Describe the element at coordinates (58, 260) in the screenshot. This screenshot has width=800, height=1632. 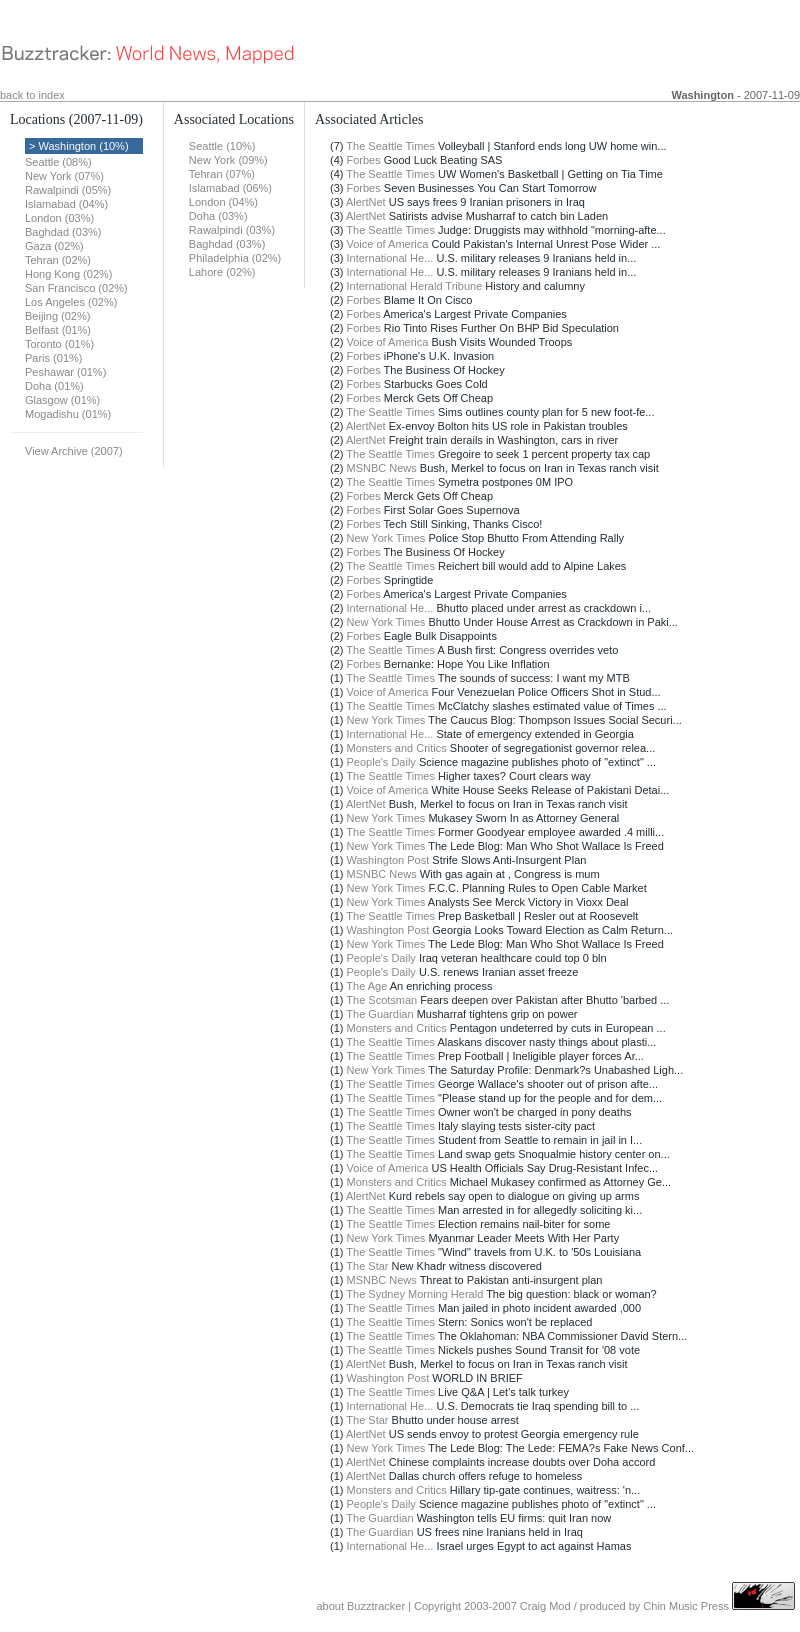
I see `Tehran (02%)` at that location.